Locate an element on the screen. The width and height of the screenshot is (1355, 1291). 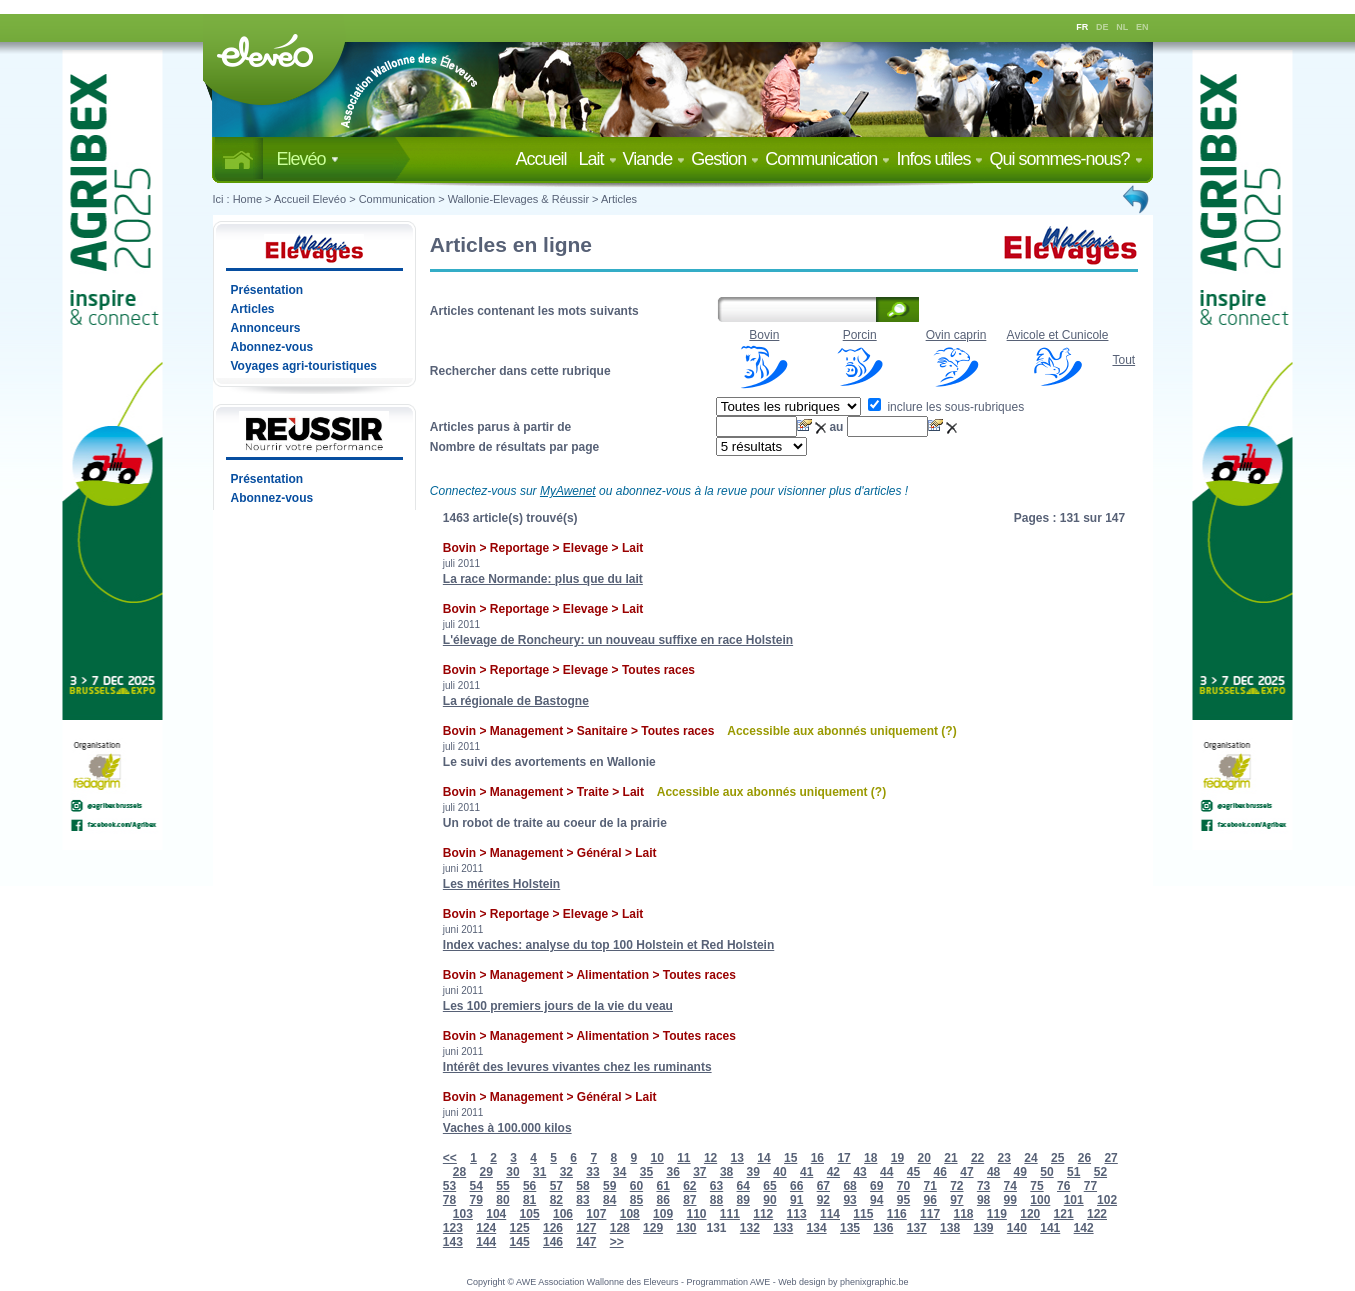
71 is located at coordinates (929, 1186).